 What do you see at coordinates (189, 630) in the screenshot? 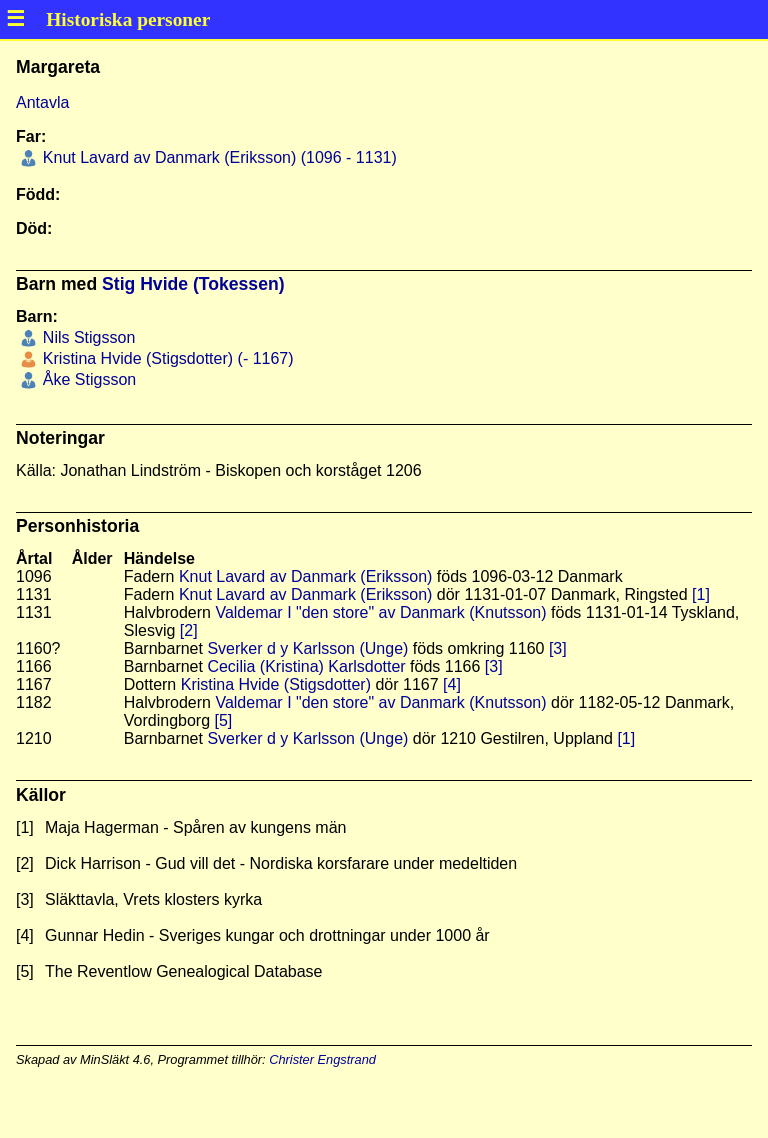
I see `[2]` at bounding box center [189, 630].